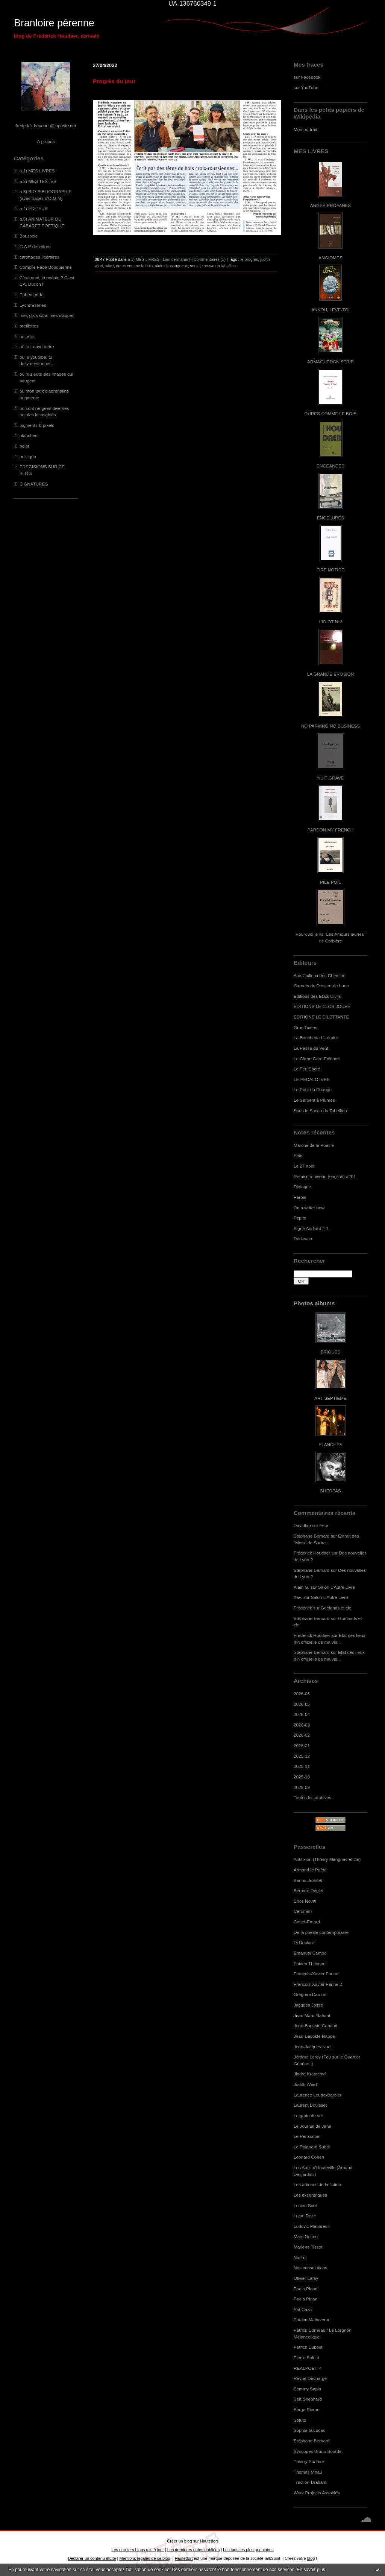  Describe the element at coordinates (317, 2094) in the screenshot. I see `Laurence Loutre-Barbier` at that location.